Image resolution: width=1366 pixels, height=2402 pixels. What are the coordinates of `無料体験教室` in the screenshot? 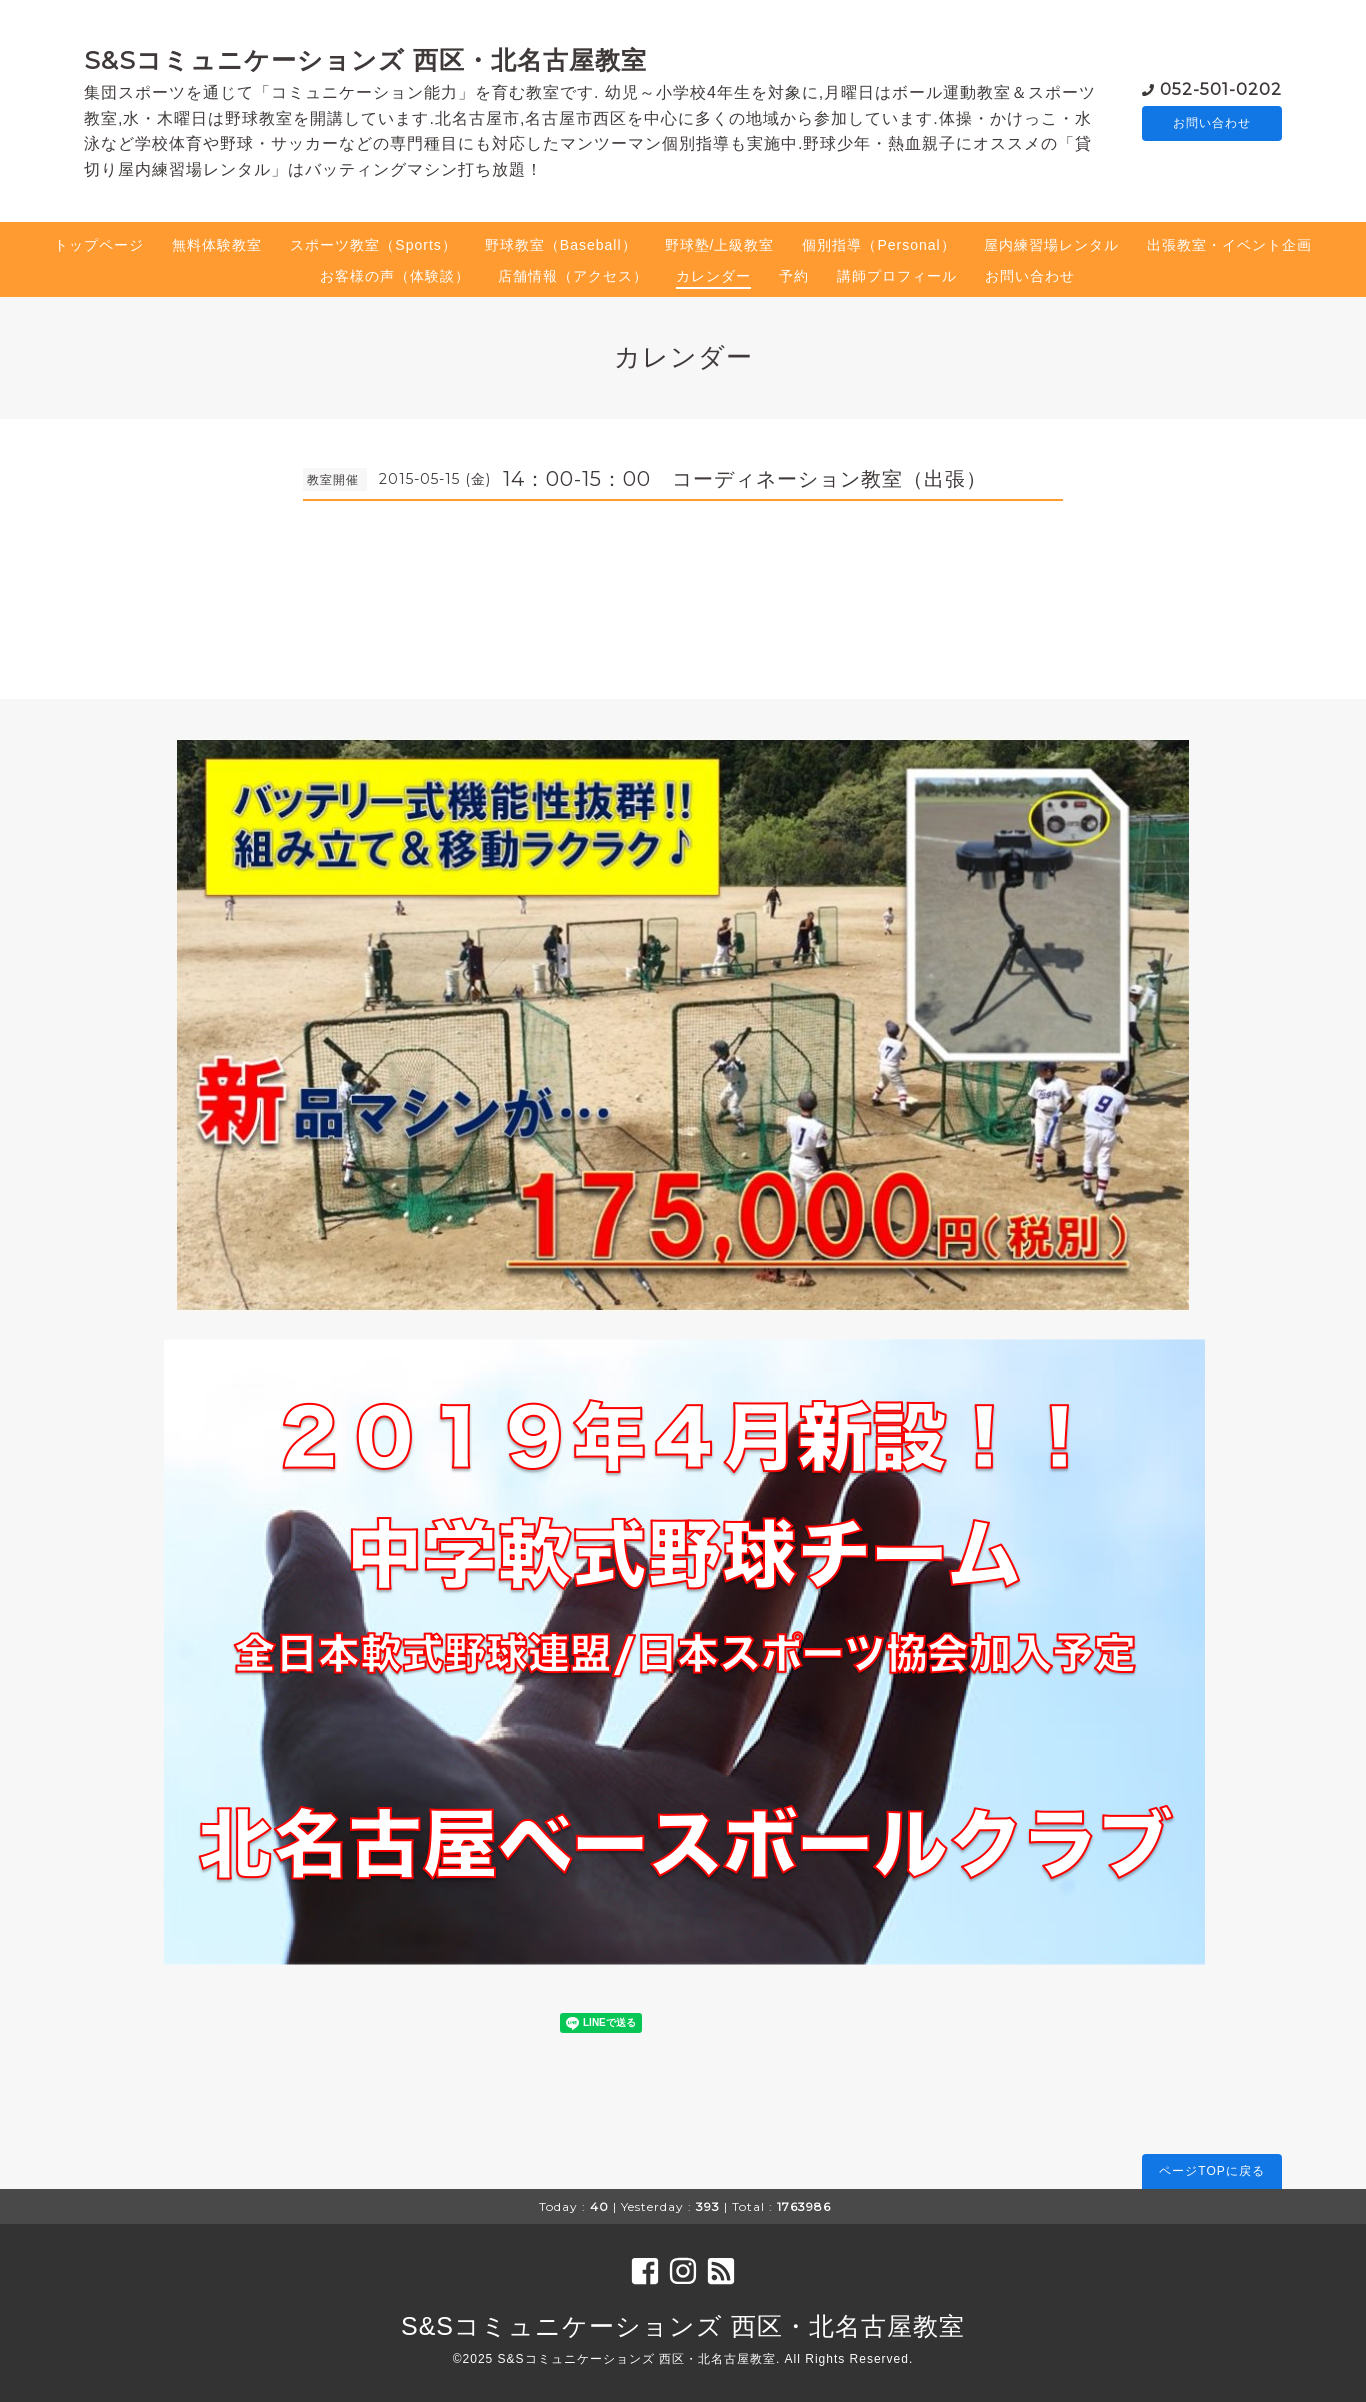 It's located at (217, 245).